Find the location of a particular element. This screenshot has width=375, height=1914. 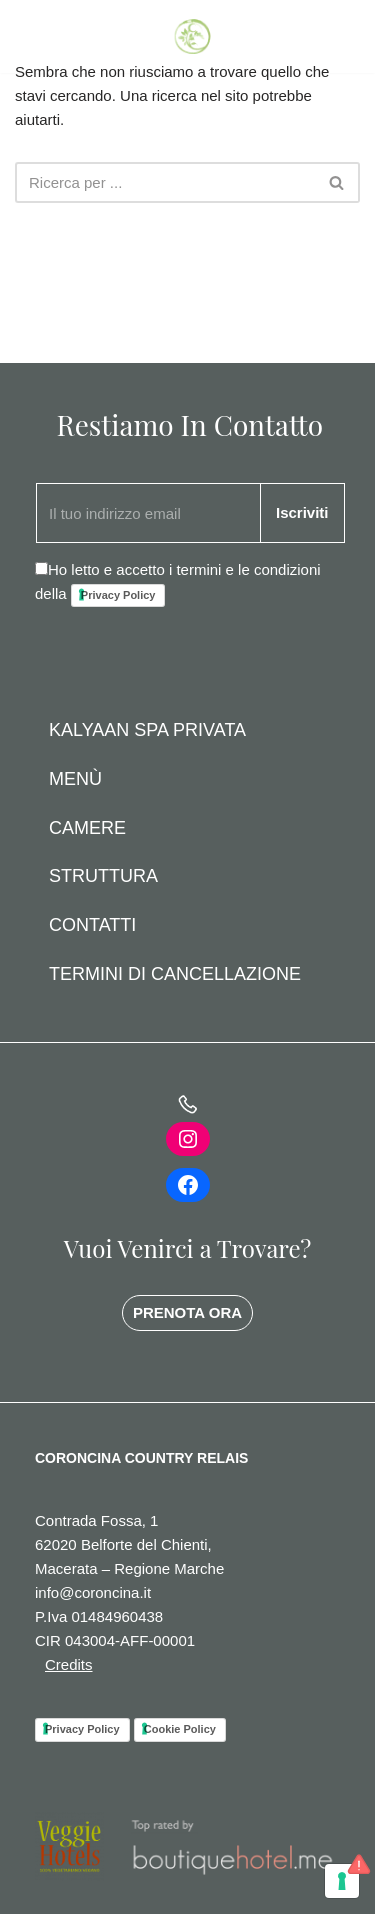

[Cerca] is located at coordinates (165, 182).